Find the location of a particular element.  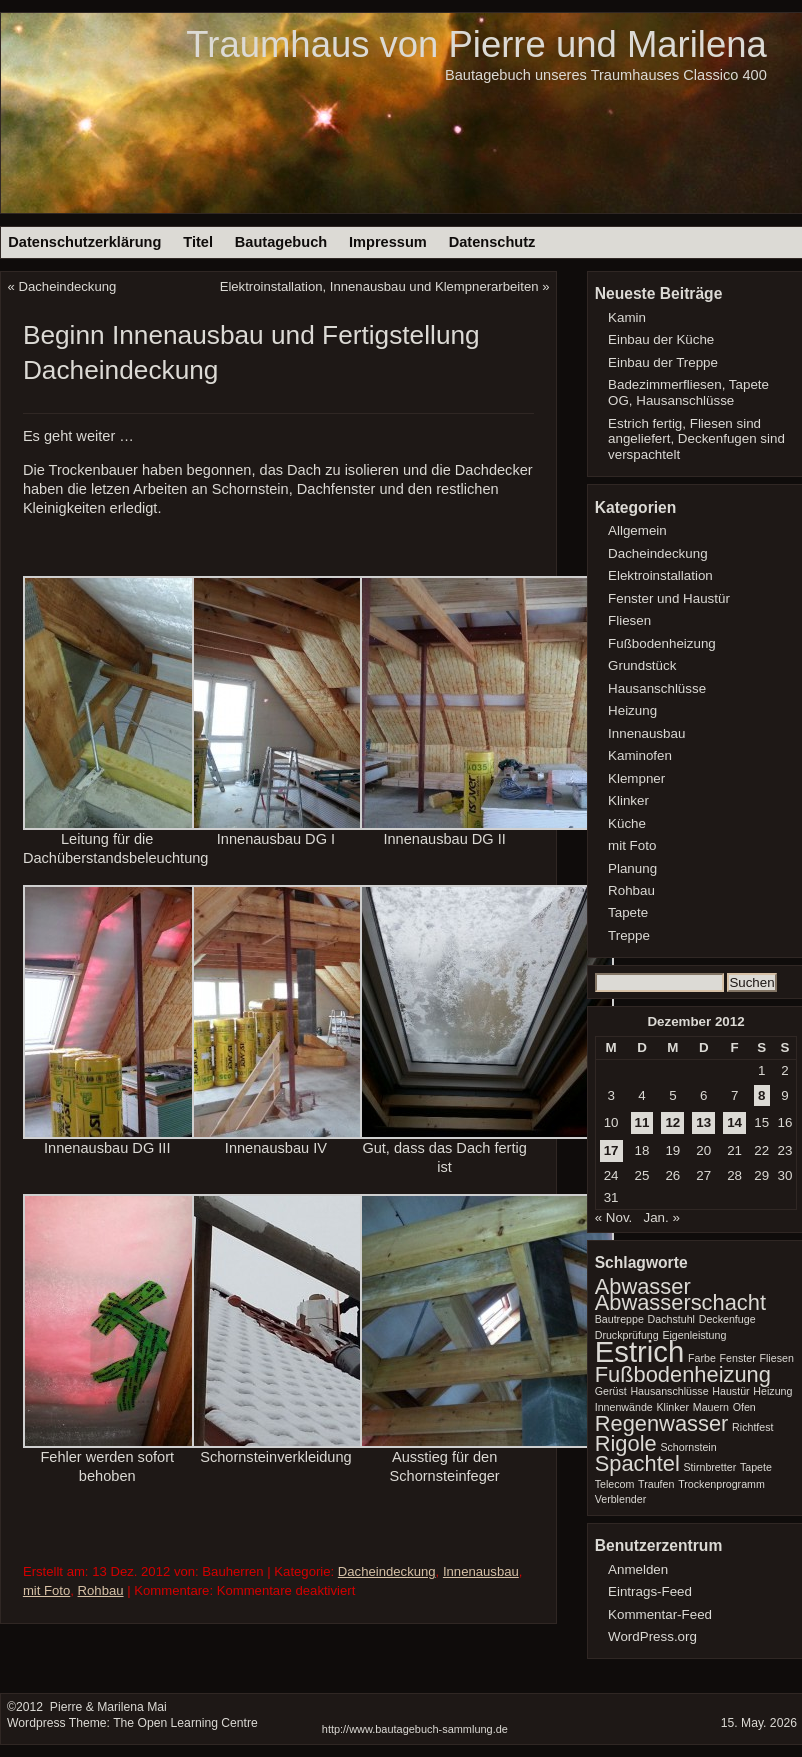

Spachtel [Spachtel (2 Einträge)] is located at coordinates (637, 1463).